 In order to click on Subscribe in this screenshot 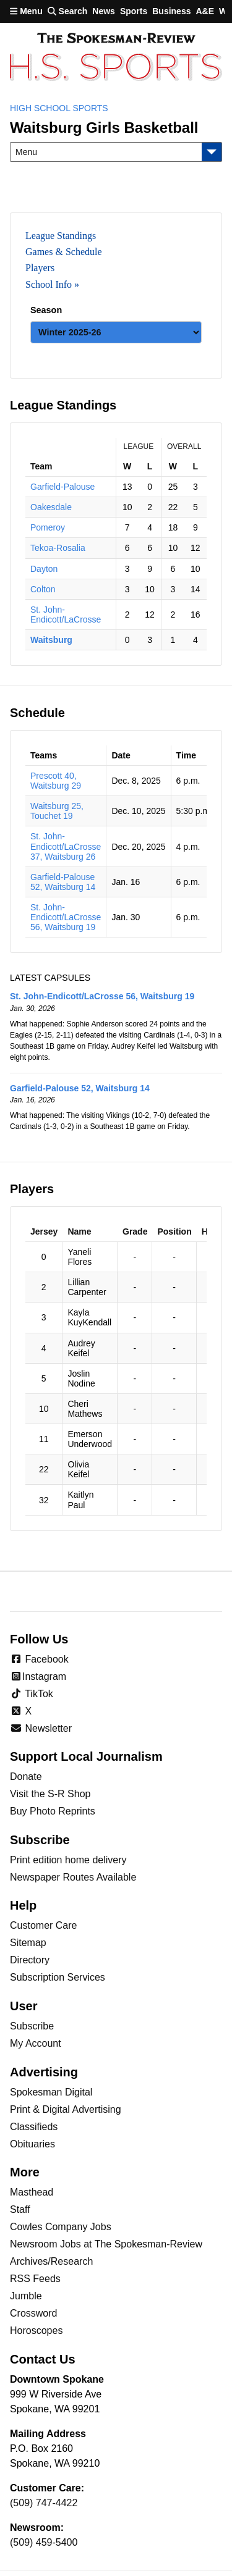, I will do `click(32, 2026)`.